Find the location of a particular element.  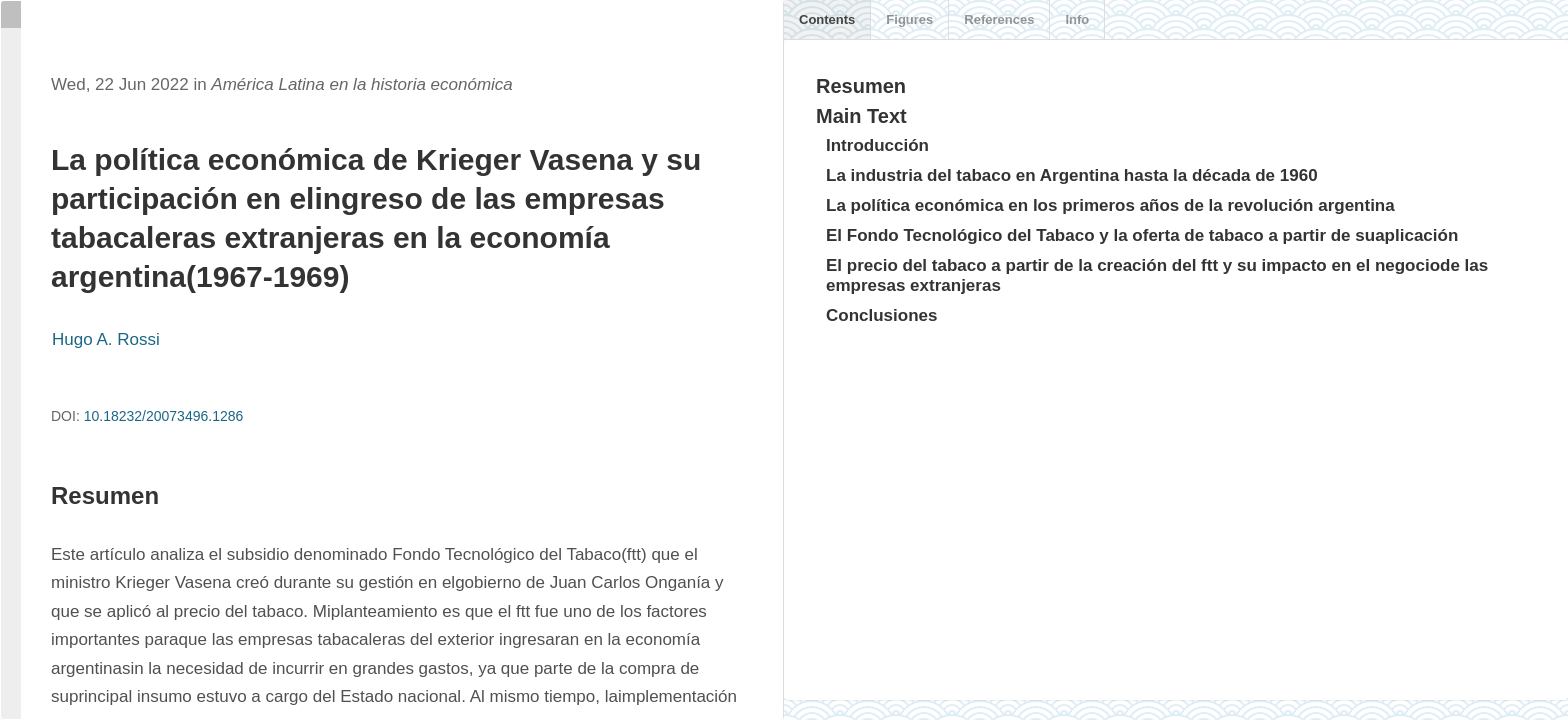

Figures is located at coordinates (909, 19).